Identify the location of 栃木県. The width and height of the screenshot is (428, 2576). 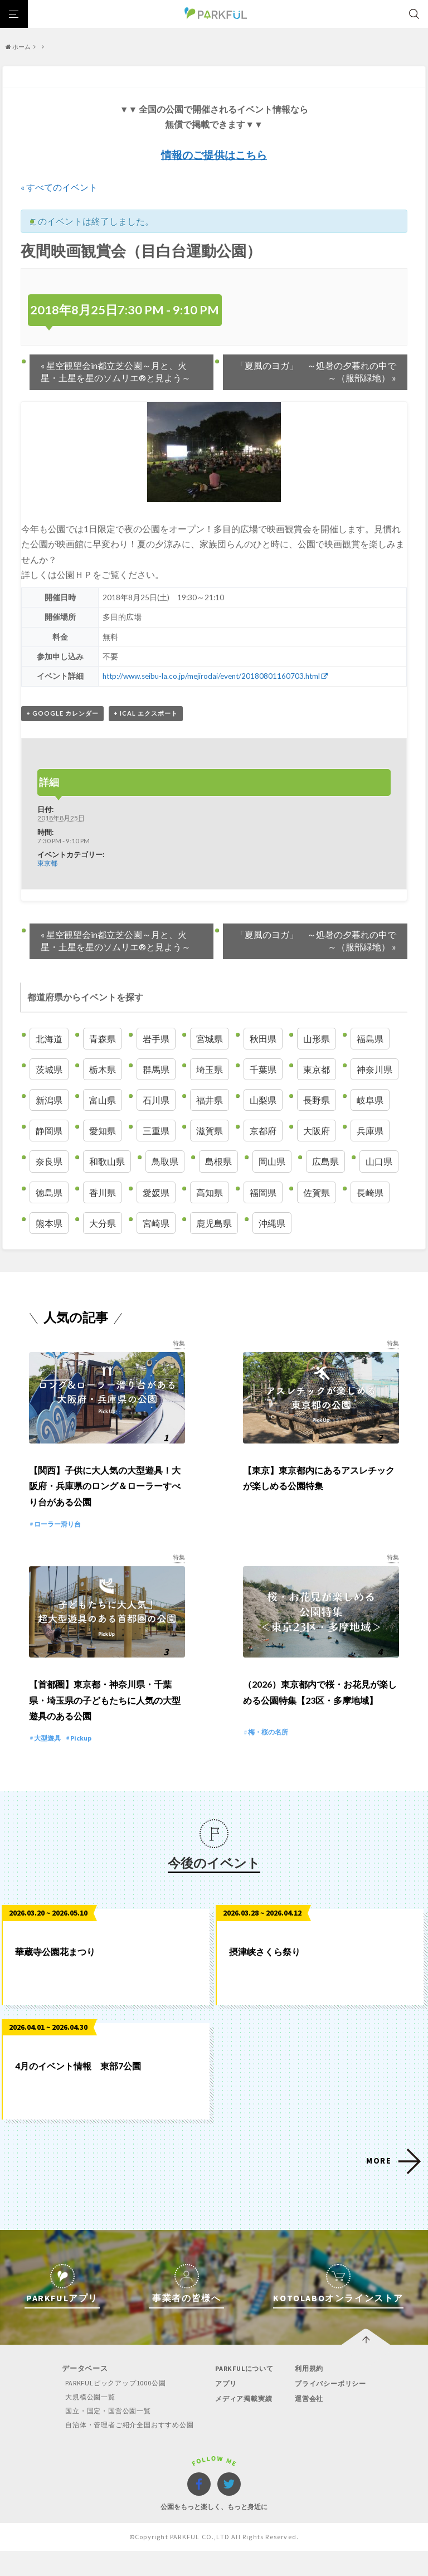
(102, 1068).